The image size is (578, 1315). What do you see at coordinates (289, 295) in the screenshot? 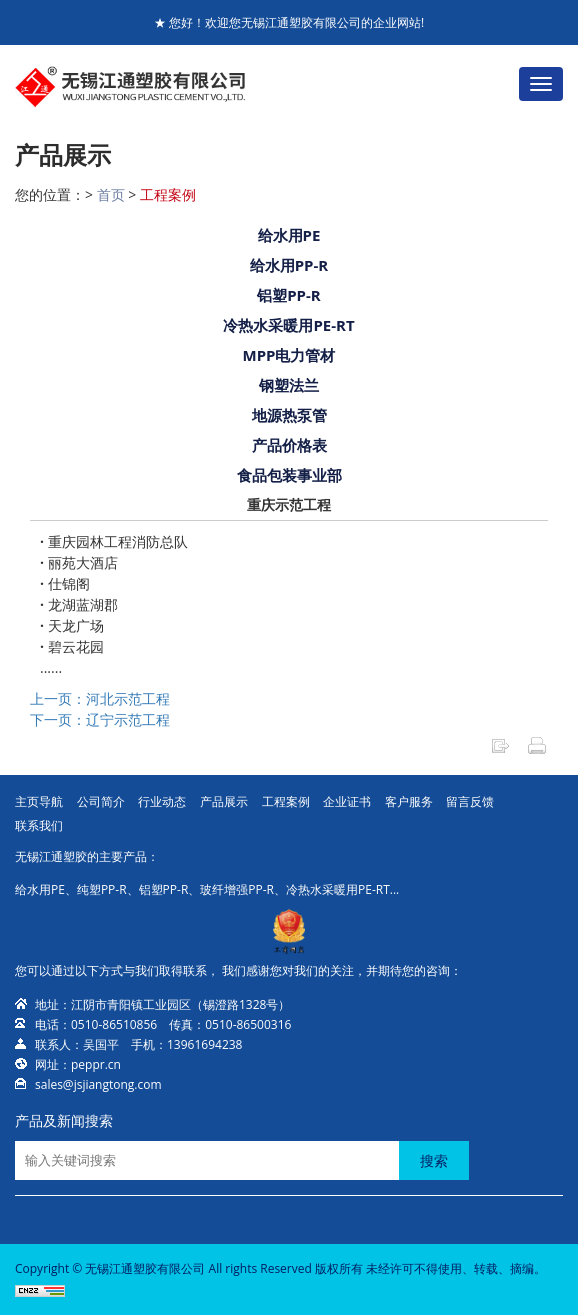
I see `铝塑PP-R` at bounding box center [289, 295].